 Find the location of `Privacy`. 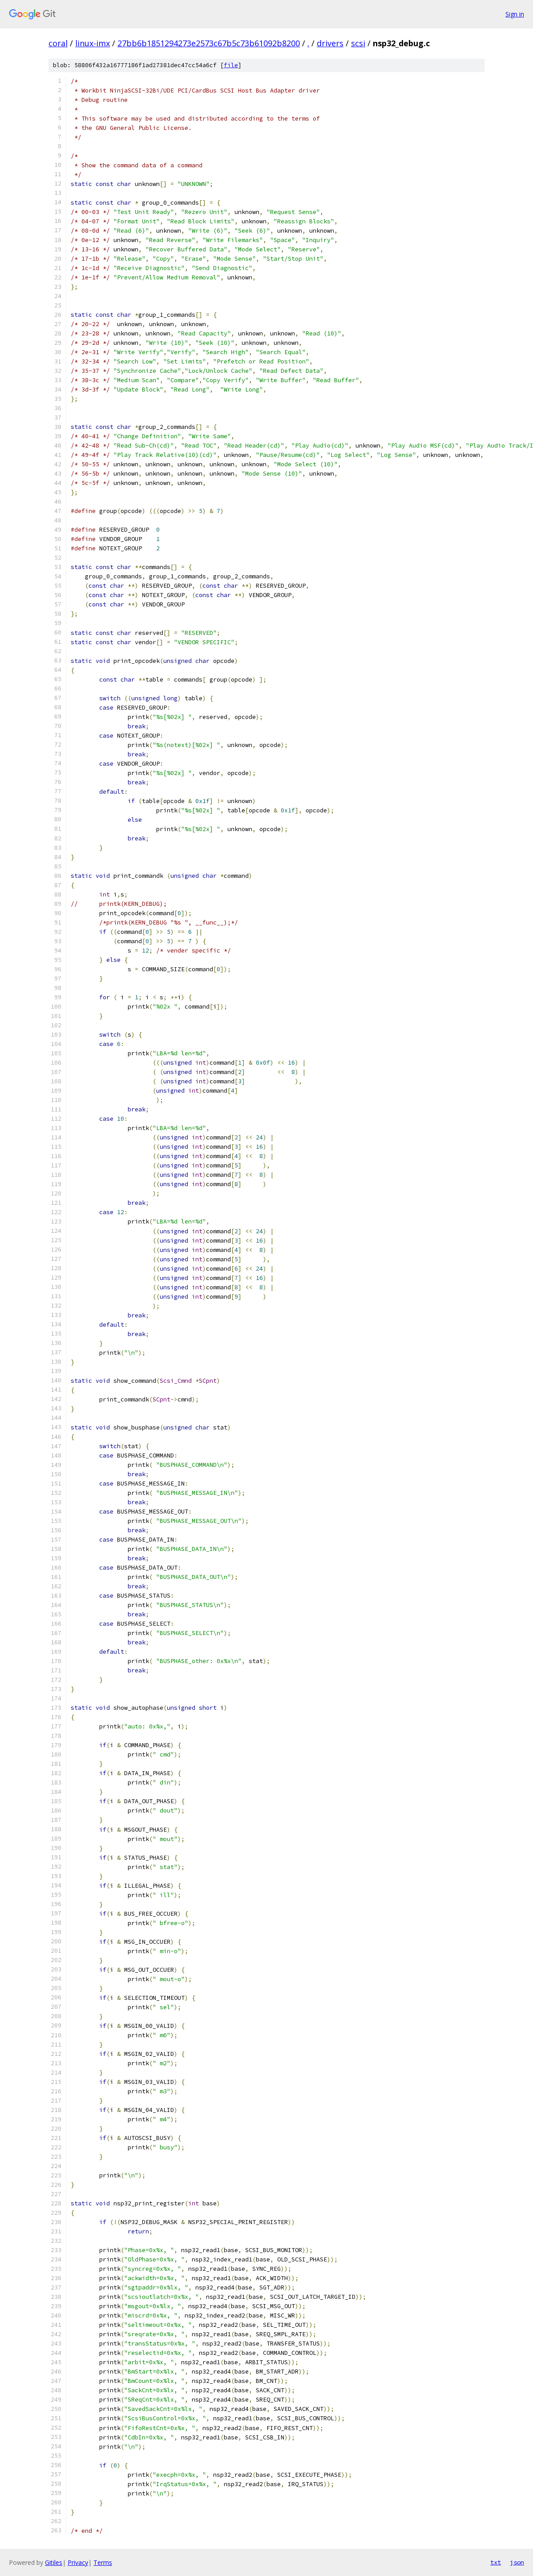

Privacy is located at coordinates (78, 2562).